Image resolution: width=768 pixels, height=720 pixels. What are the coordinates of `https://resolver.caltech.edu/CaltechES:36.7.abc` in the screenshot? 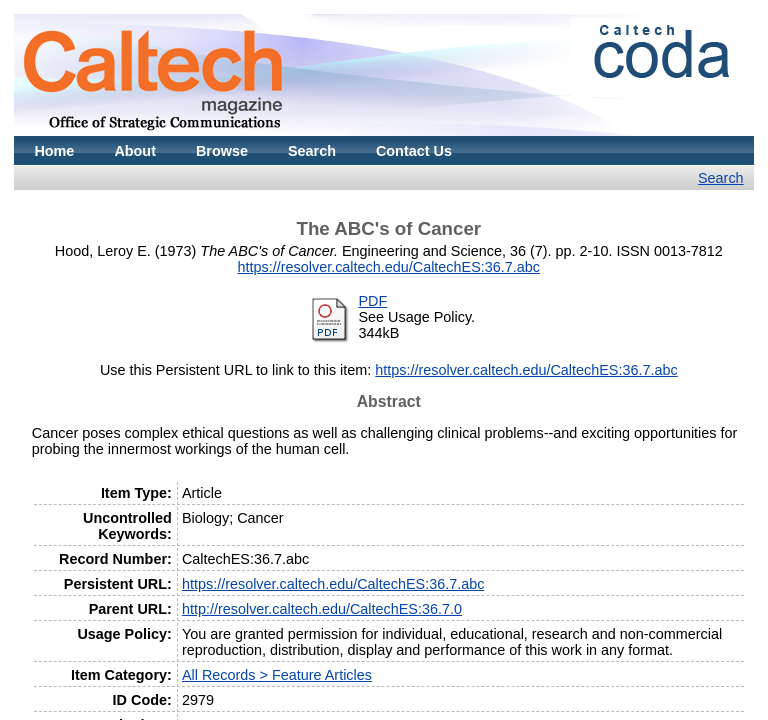 It's located at (389, 267).